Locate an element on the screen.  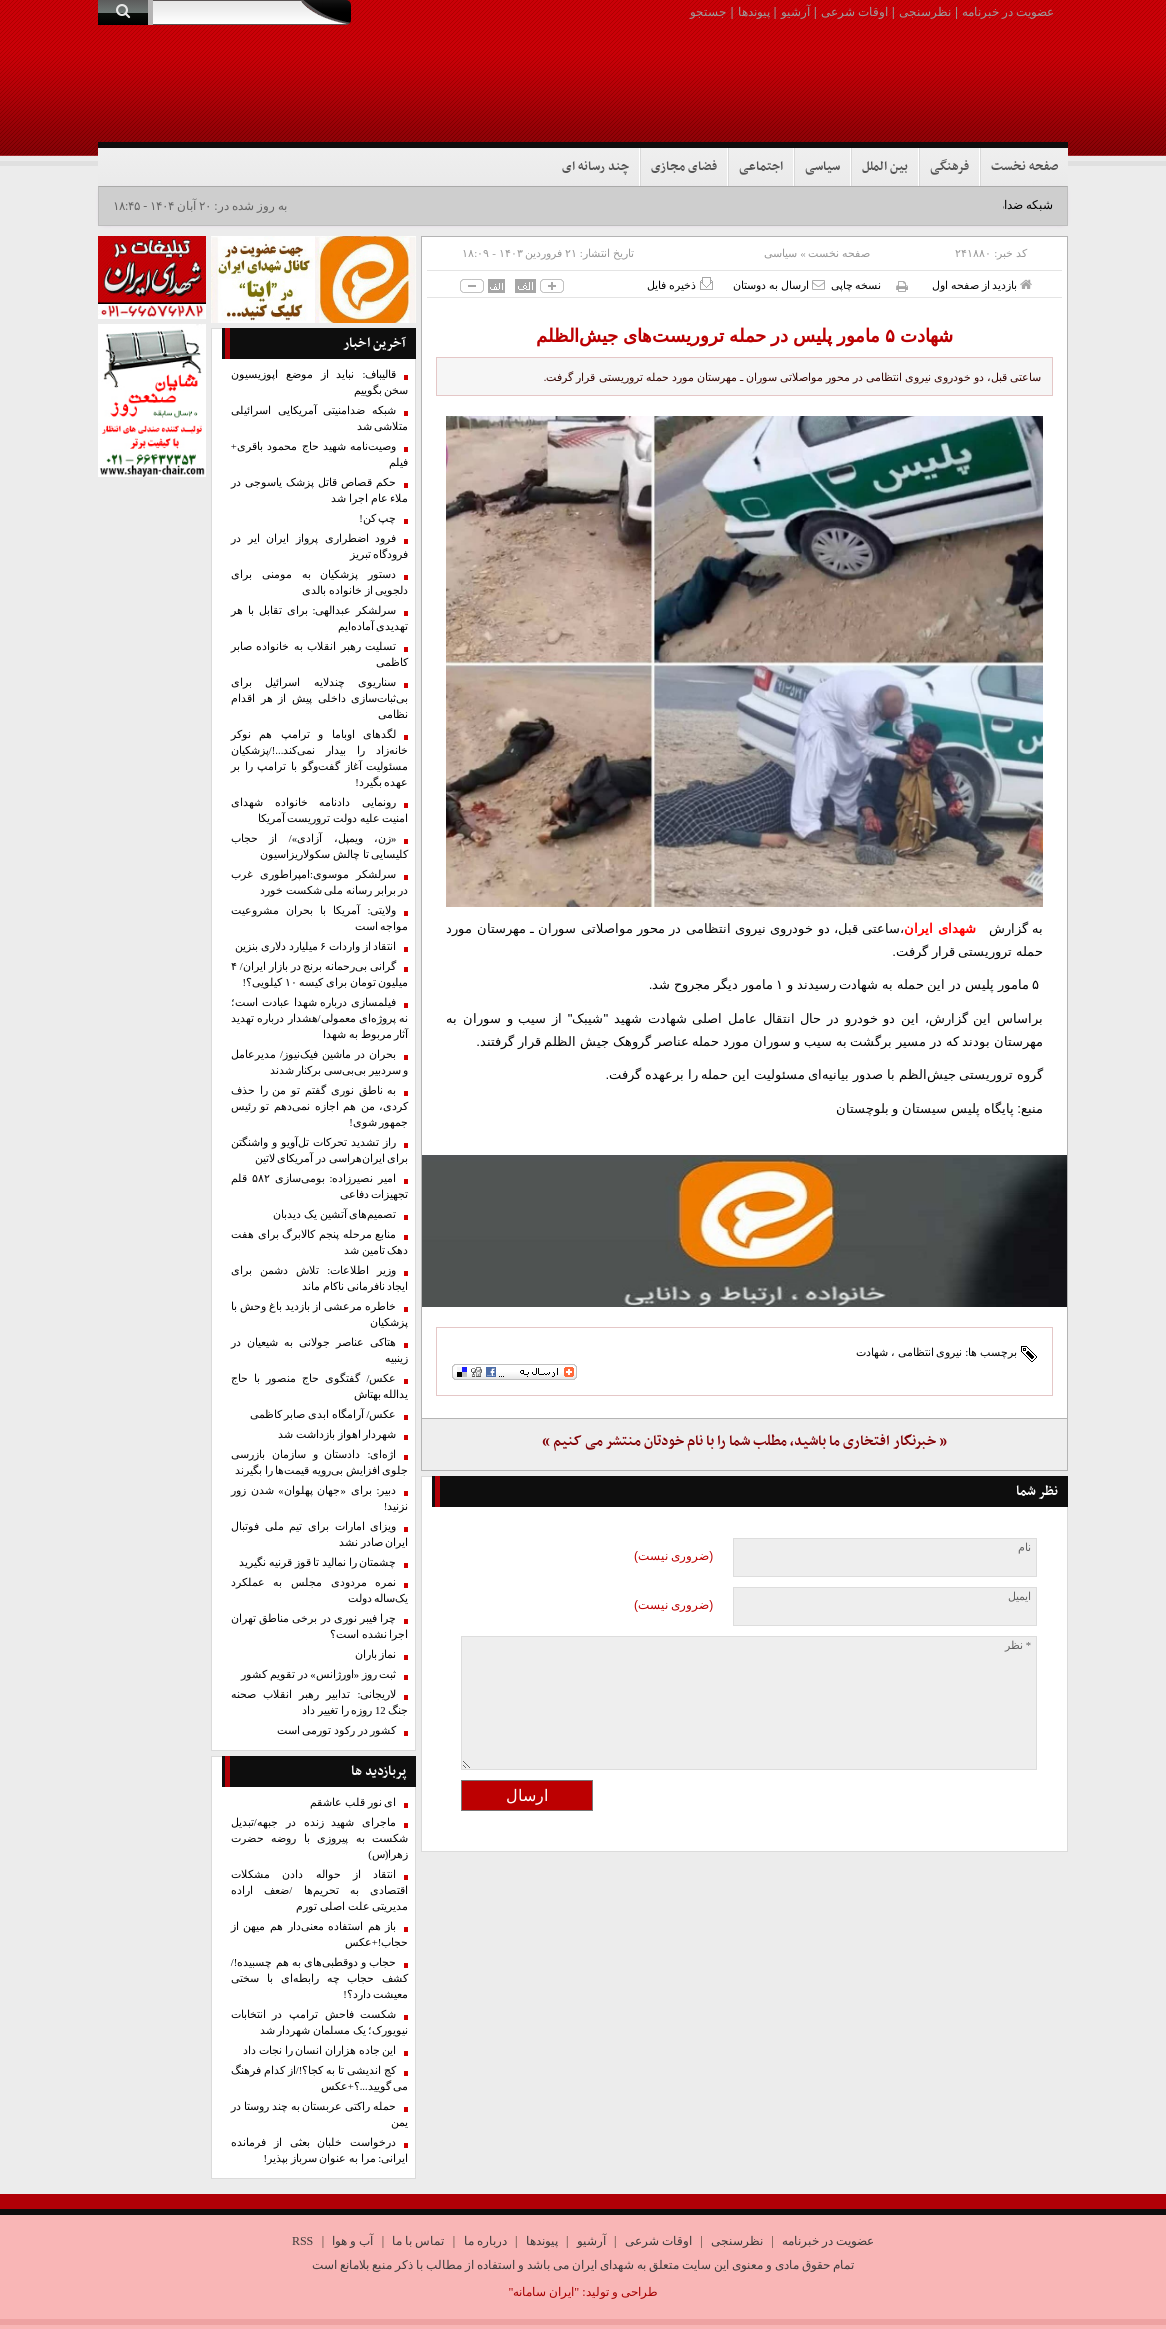
شهادت ۵ مامور پلیس در حمله تروریست‌های جیش‌الظلم is located at coordinates (744, 336).